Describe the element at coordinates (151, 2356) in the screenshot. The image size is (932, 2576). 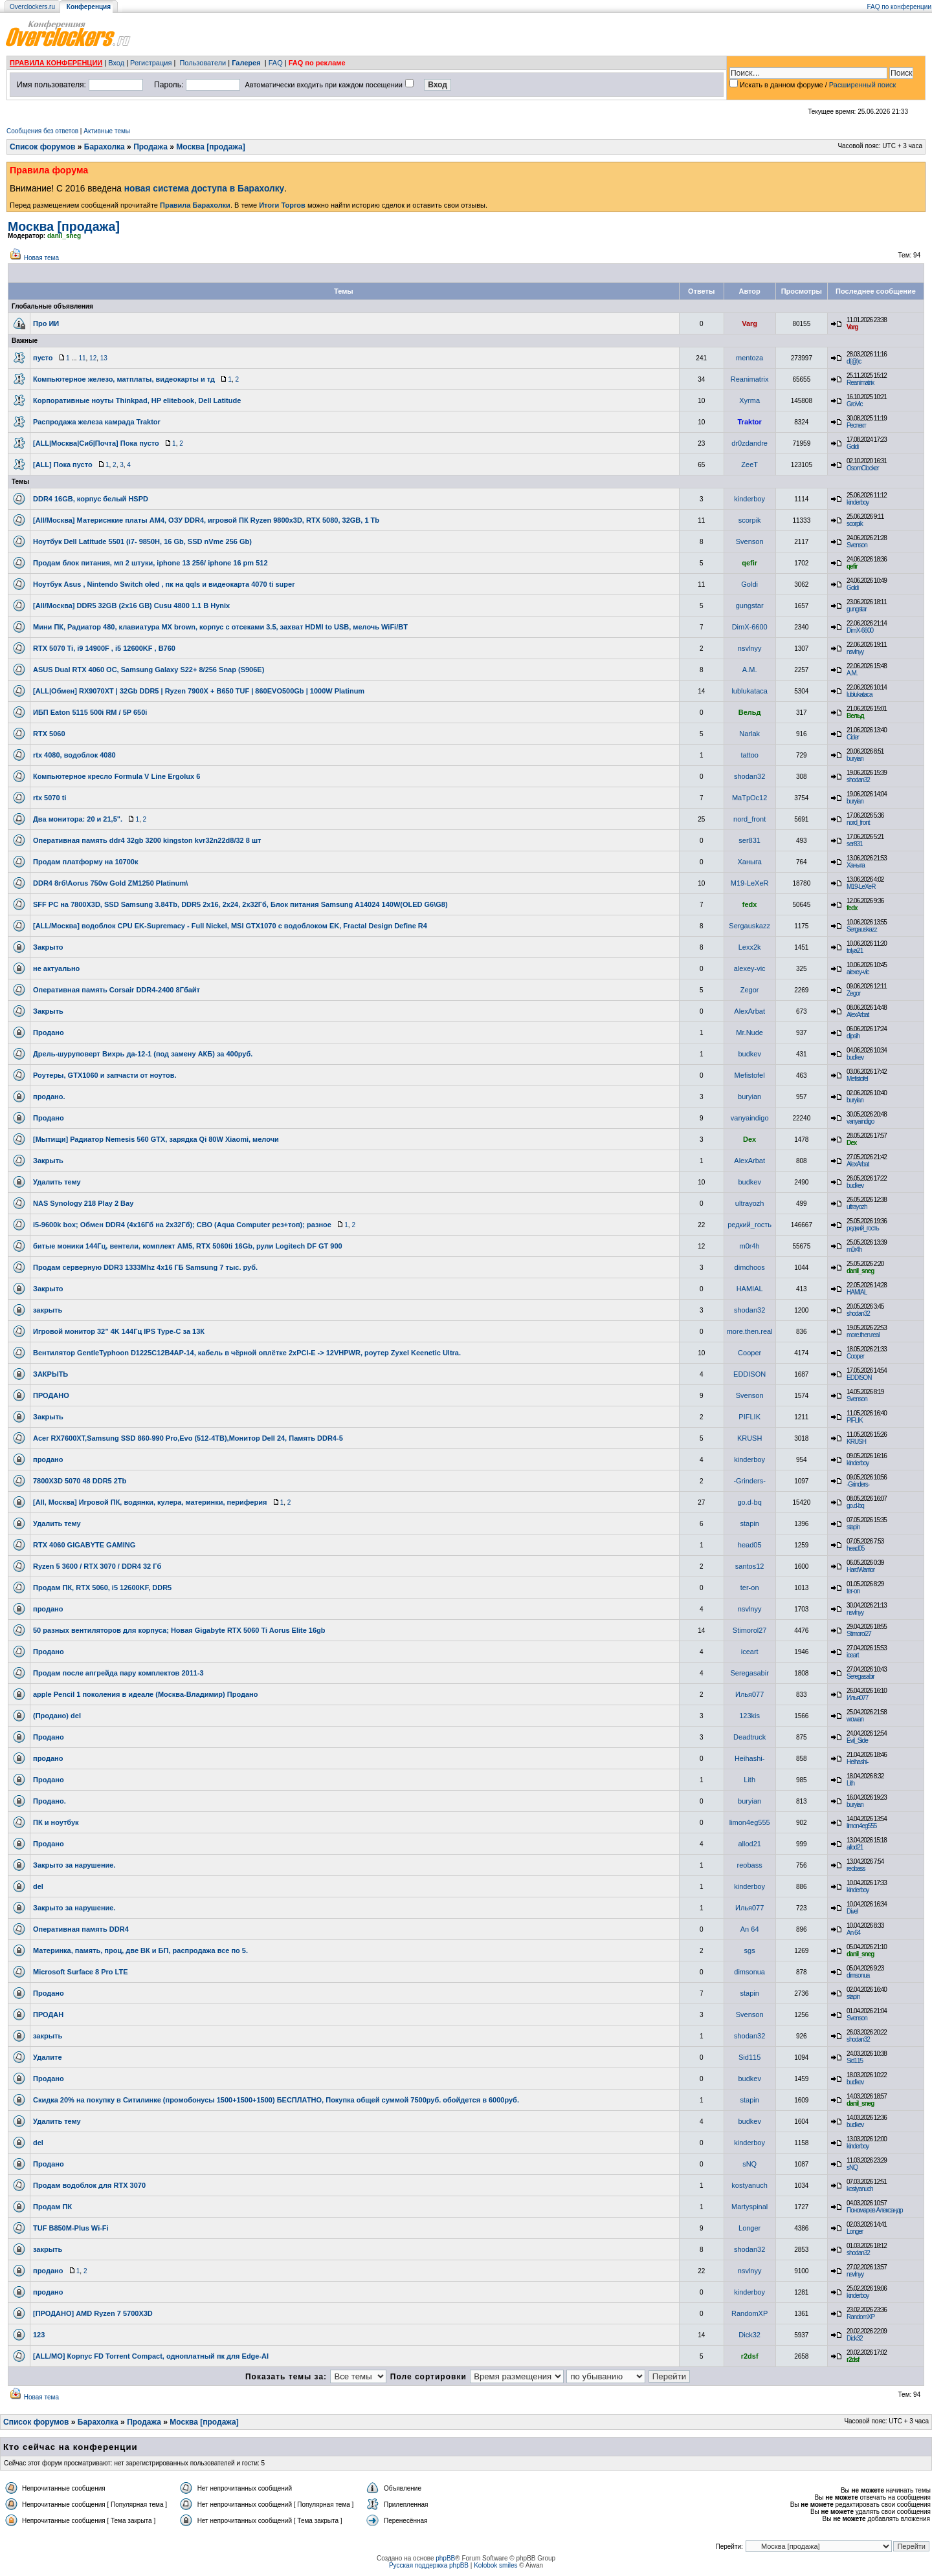
I see `[ALL/МО] Корпус FD Torrent Compact, одноплатный пк для Edge-AI` at that location.